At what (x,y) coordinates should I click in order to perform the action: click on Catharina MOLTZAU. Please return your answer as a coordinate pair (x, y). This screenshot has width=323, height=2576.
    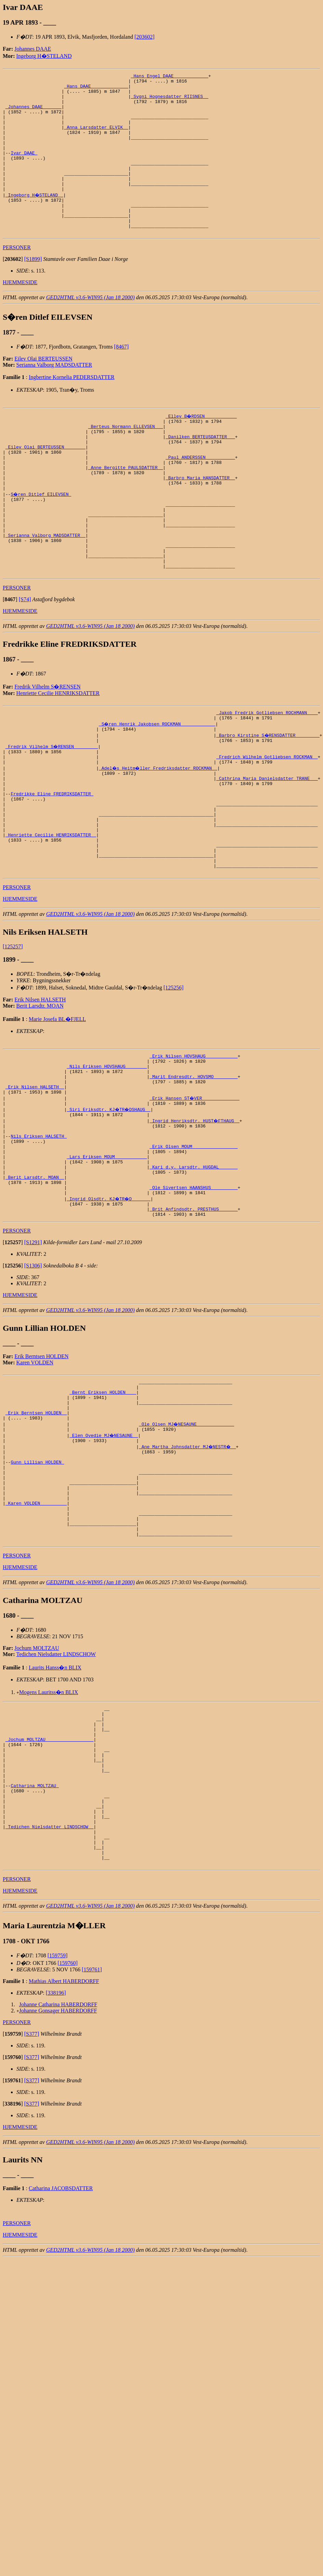
    Looking at the image, I should click on (35, 1947).